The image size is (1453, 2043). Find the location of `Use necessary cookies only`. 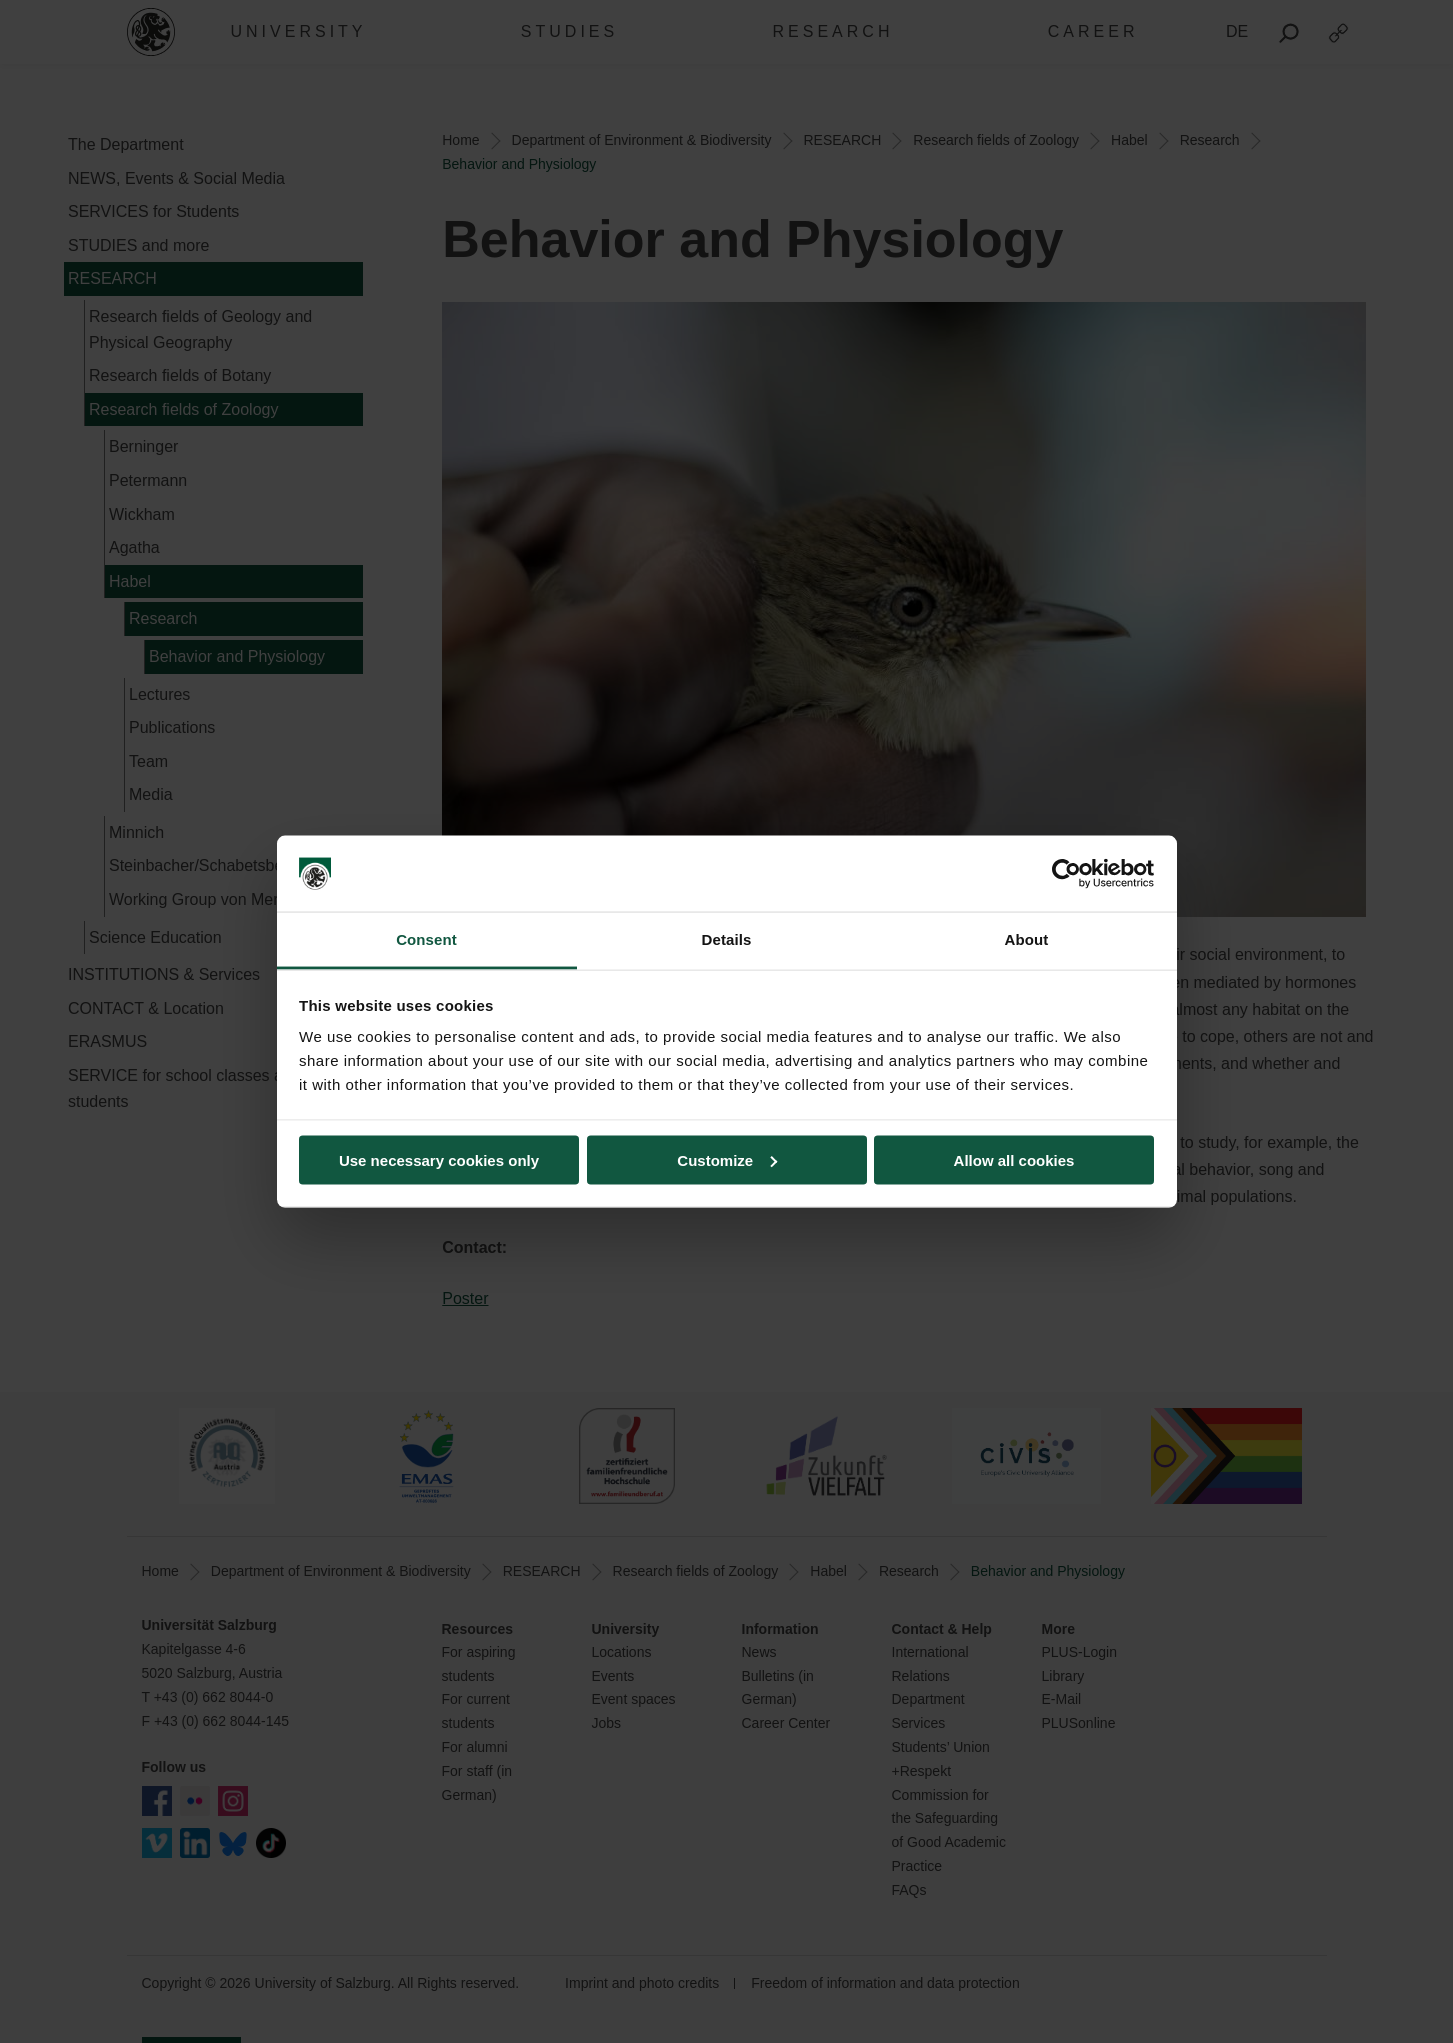

Use necessary cookies only is located at coordinates (439, 1159).